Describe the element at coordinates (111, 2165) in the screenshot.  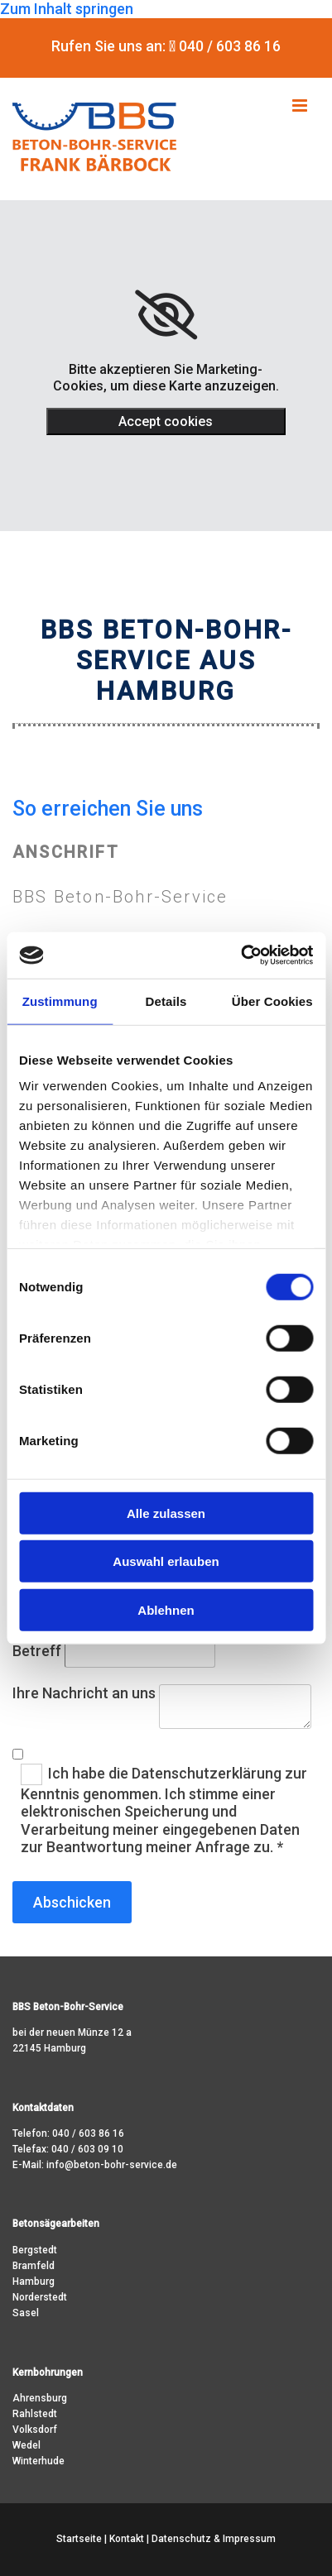
I see `info@beton-bohr-service.de` at that location.